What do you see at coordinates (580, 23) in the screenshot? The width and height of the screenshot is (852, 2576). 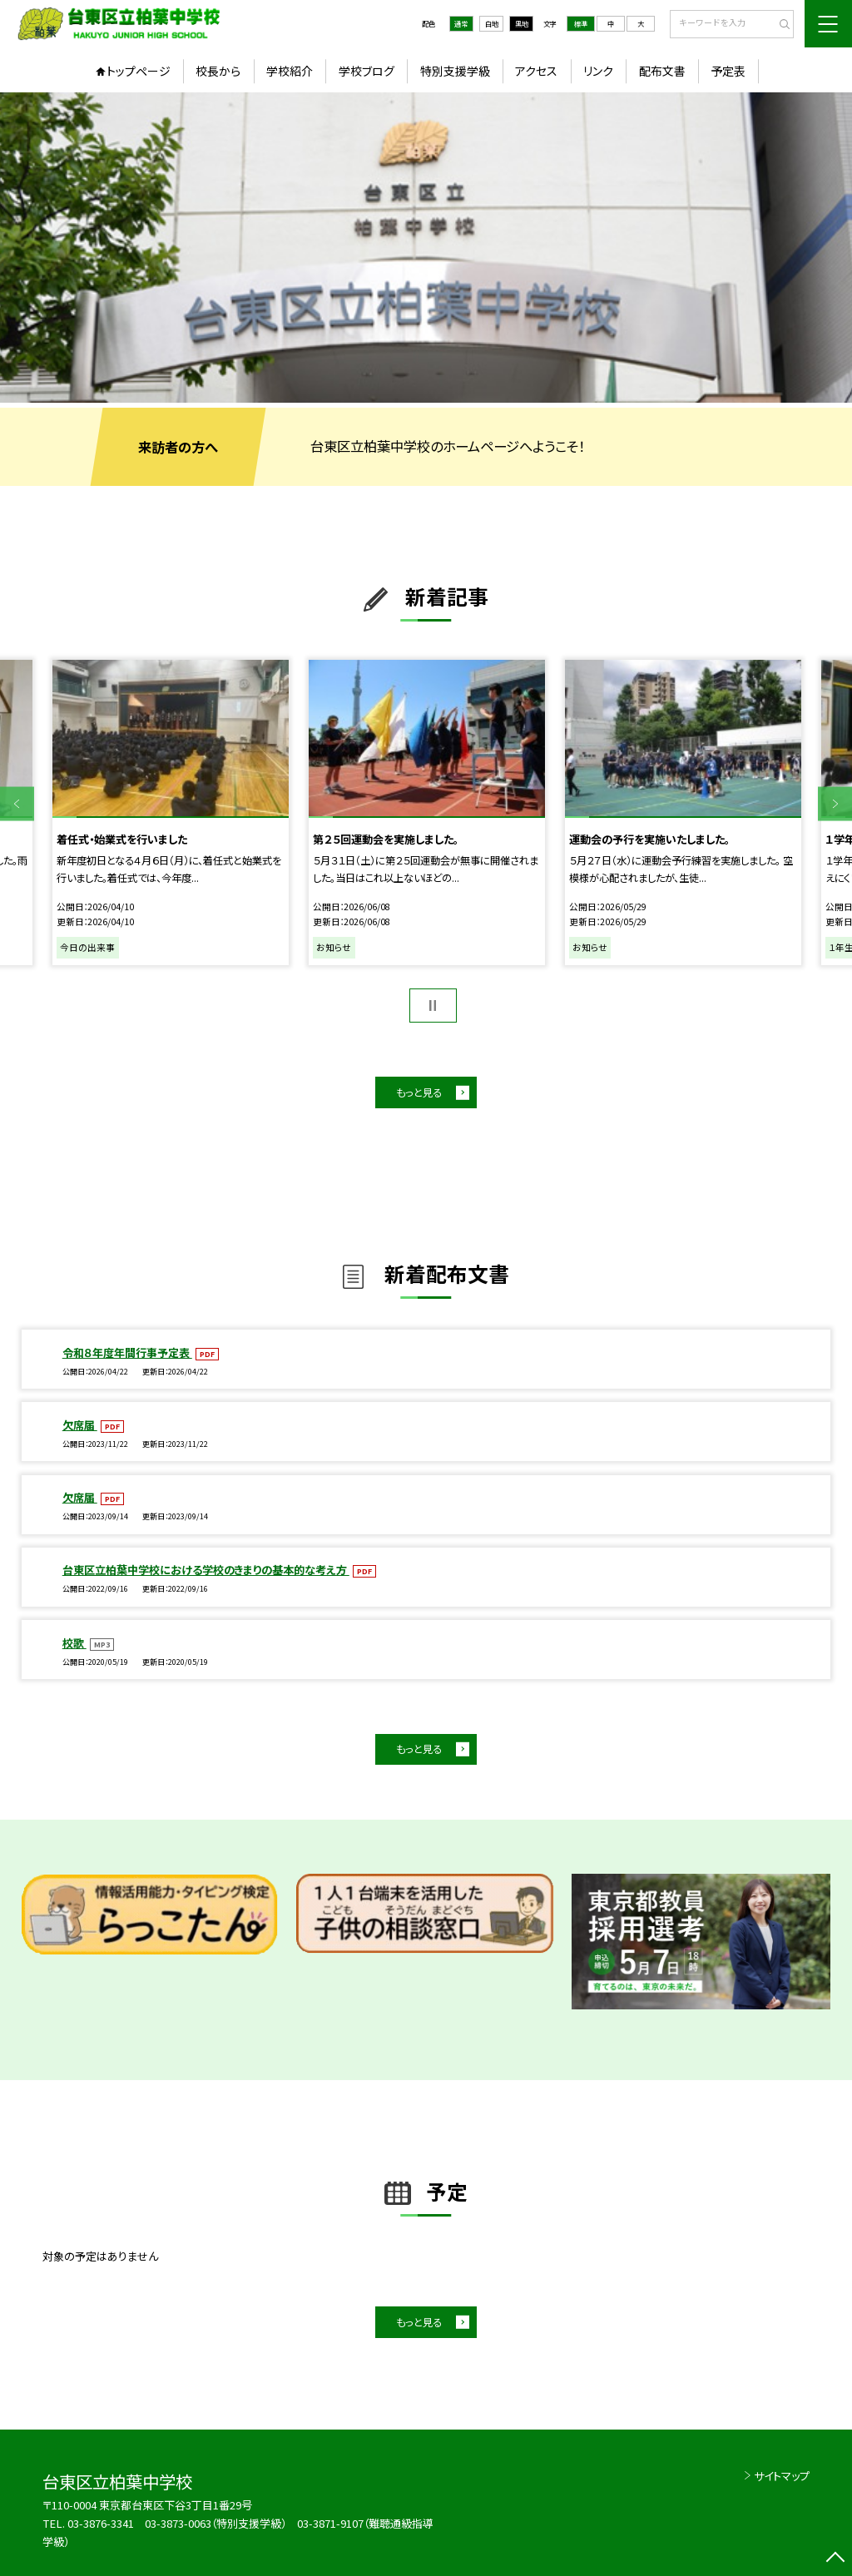 I see `標準` at bounding box center [580, 23].